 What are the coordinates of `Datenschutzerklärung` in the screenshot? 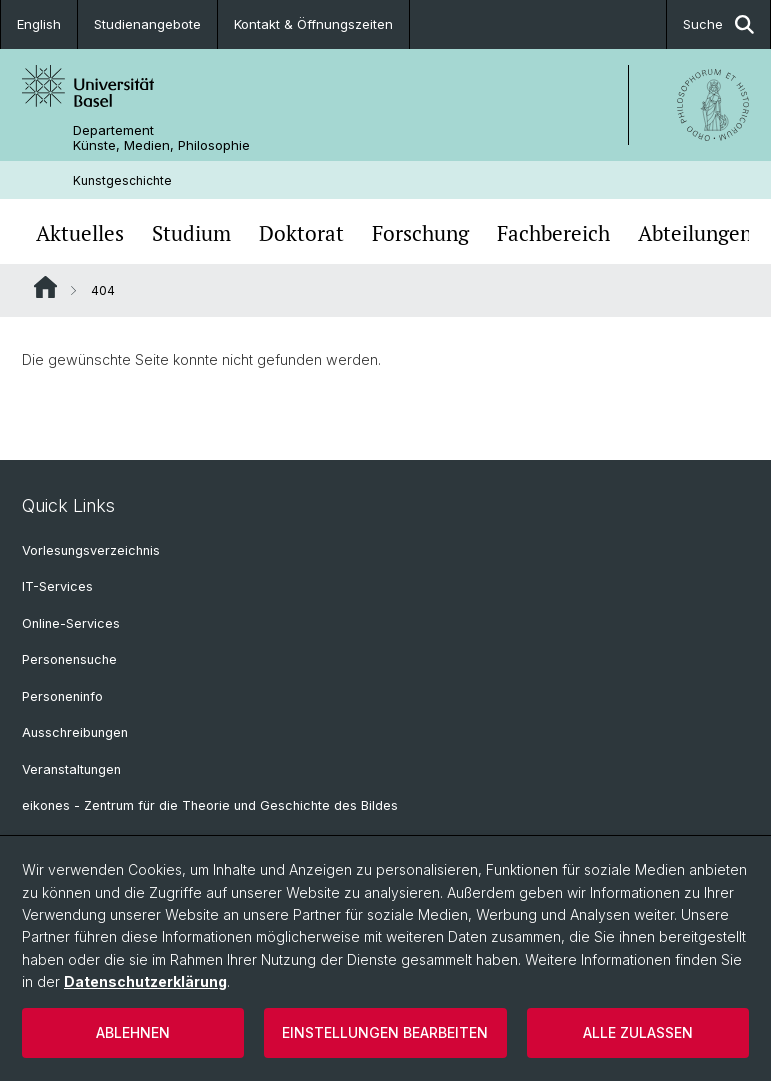 It's located at (145, 981).